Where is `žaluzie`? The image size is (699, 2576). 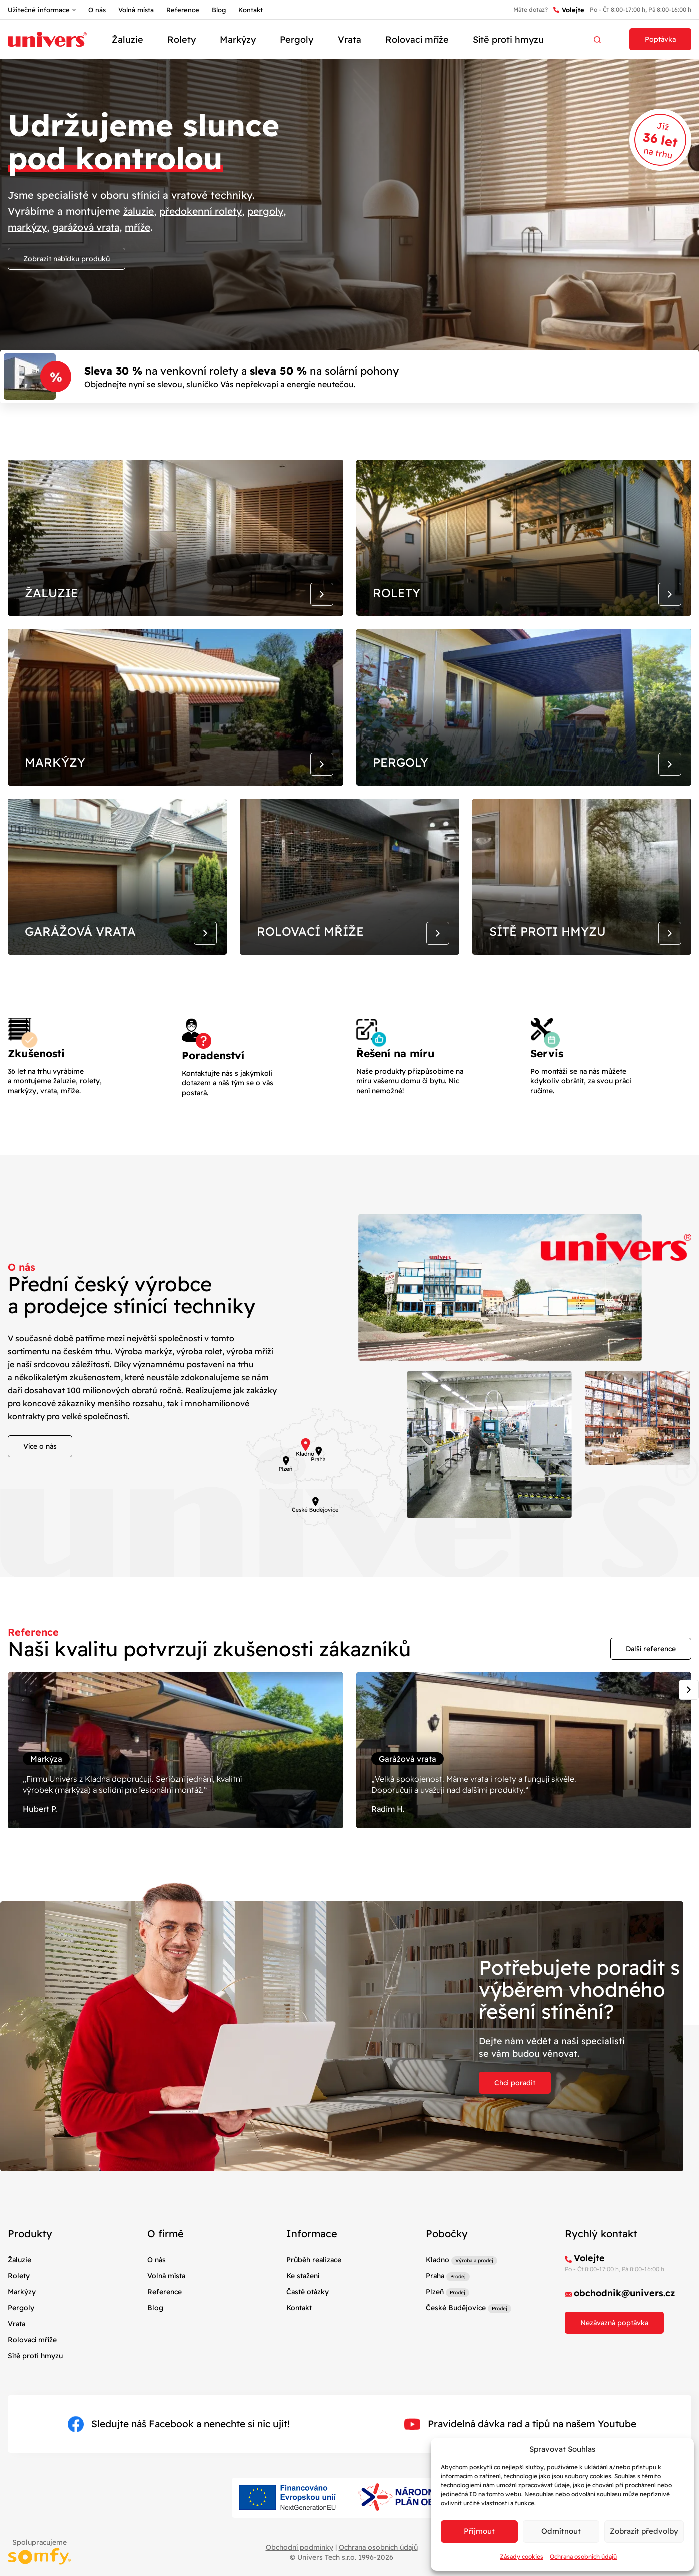 žaluzie is located at coordinates (139, 211).